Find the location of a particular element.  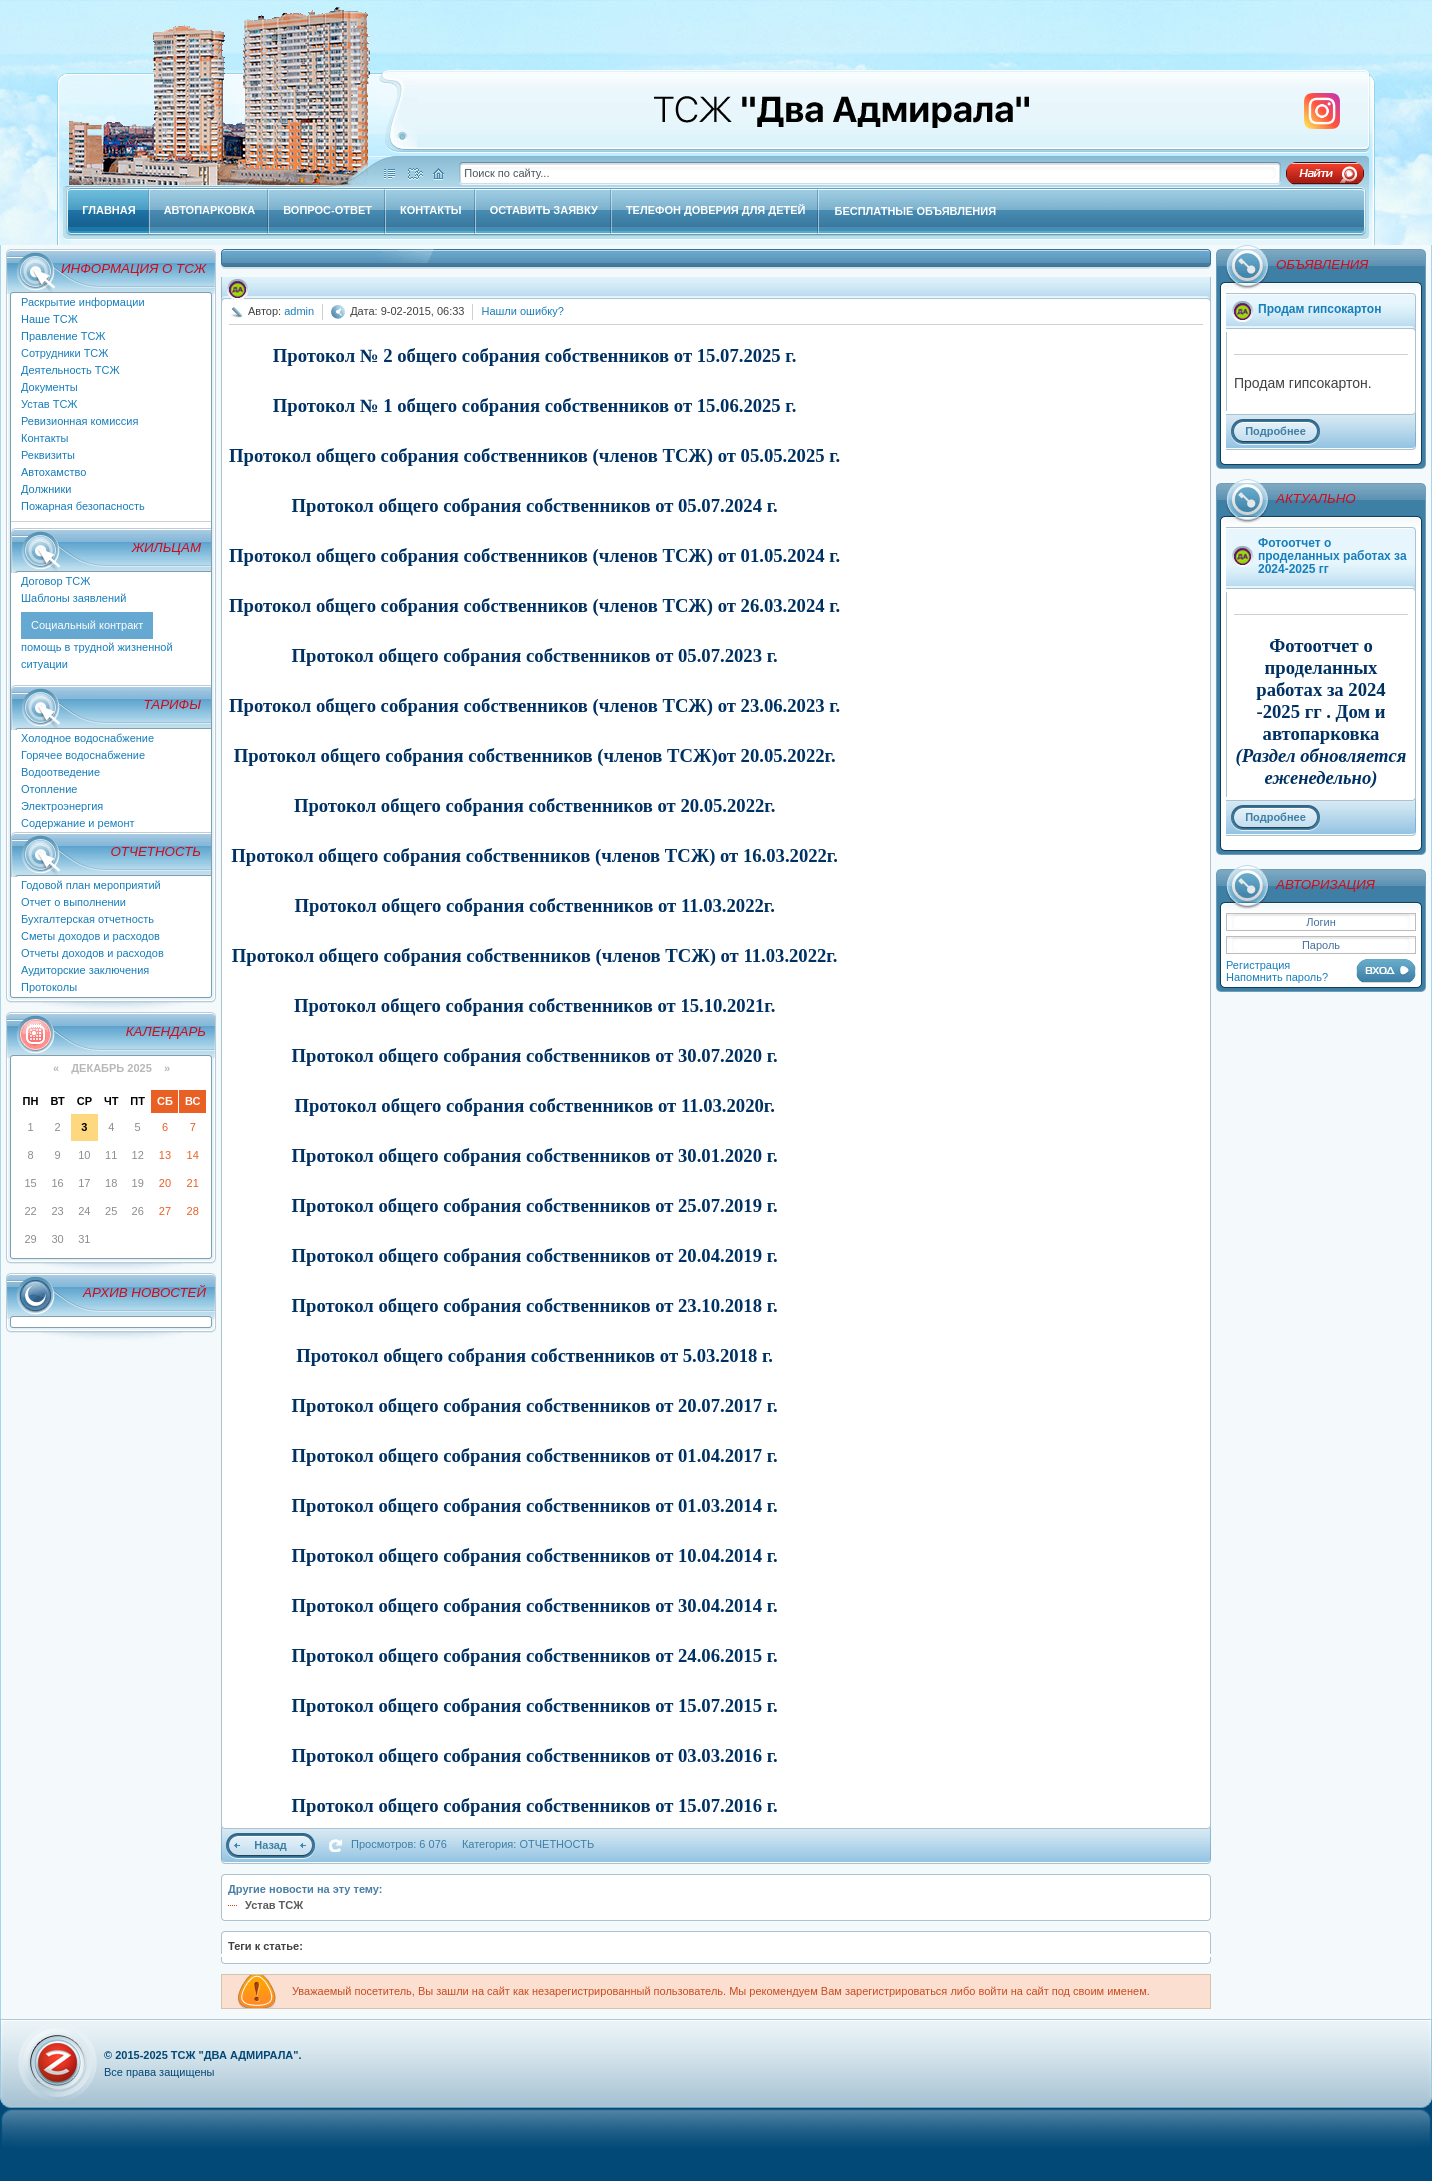

Содержание и ремонт is located at coordinates (78, 823).